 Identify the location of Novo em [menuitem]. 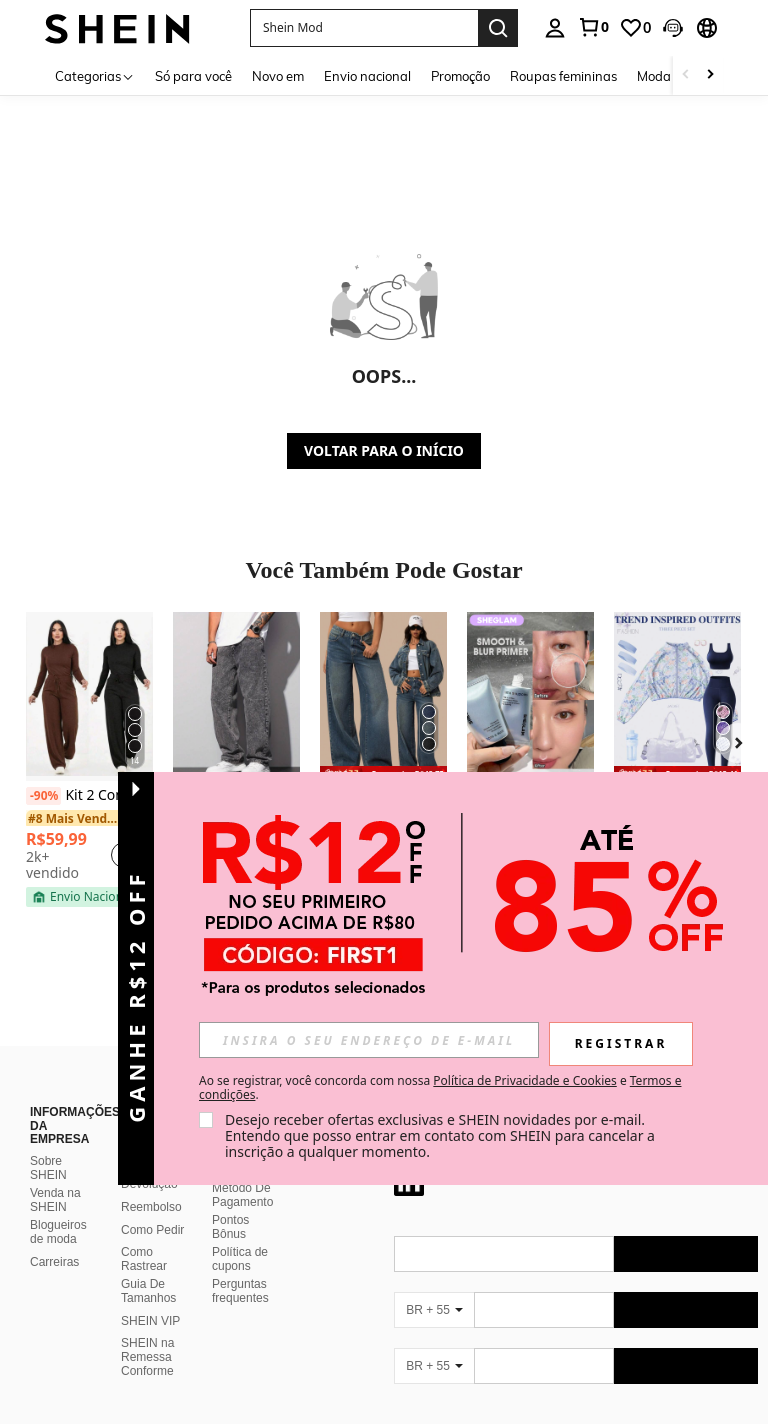
(278, 76).